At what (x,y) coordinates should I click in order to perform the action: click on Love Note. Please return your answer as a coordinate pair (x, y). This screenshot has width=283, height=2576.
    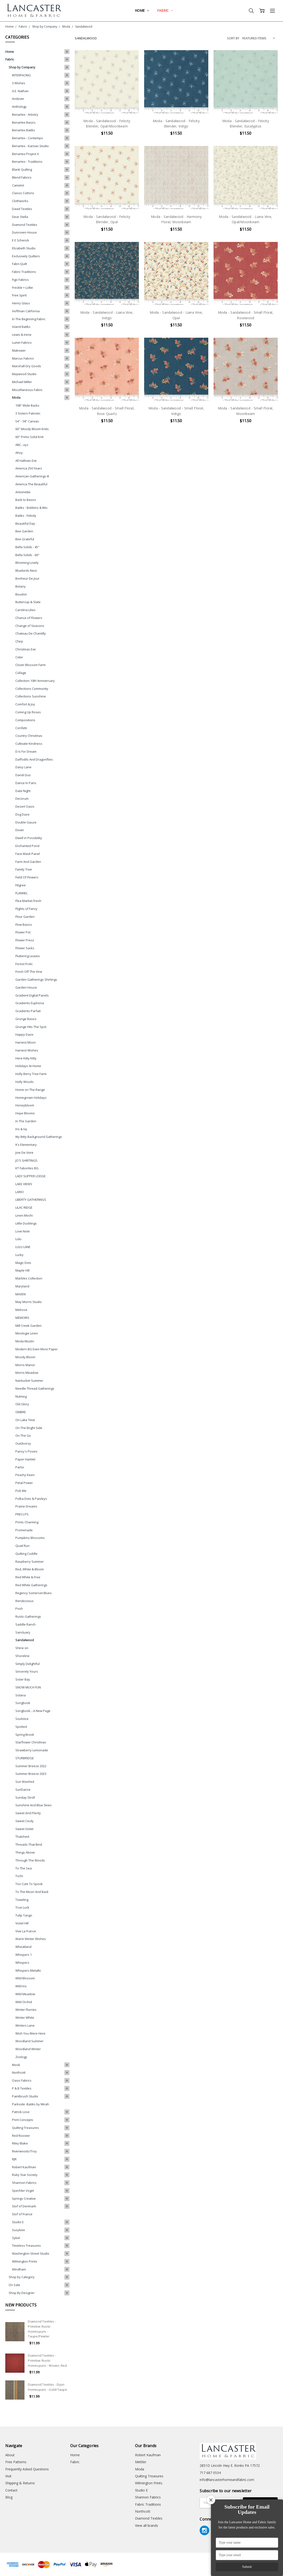
    Looking at the image, I should click on (22, 1231).